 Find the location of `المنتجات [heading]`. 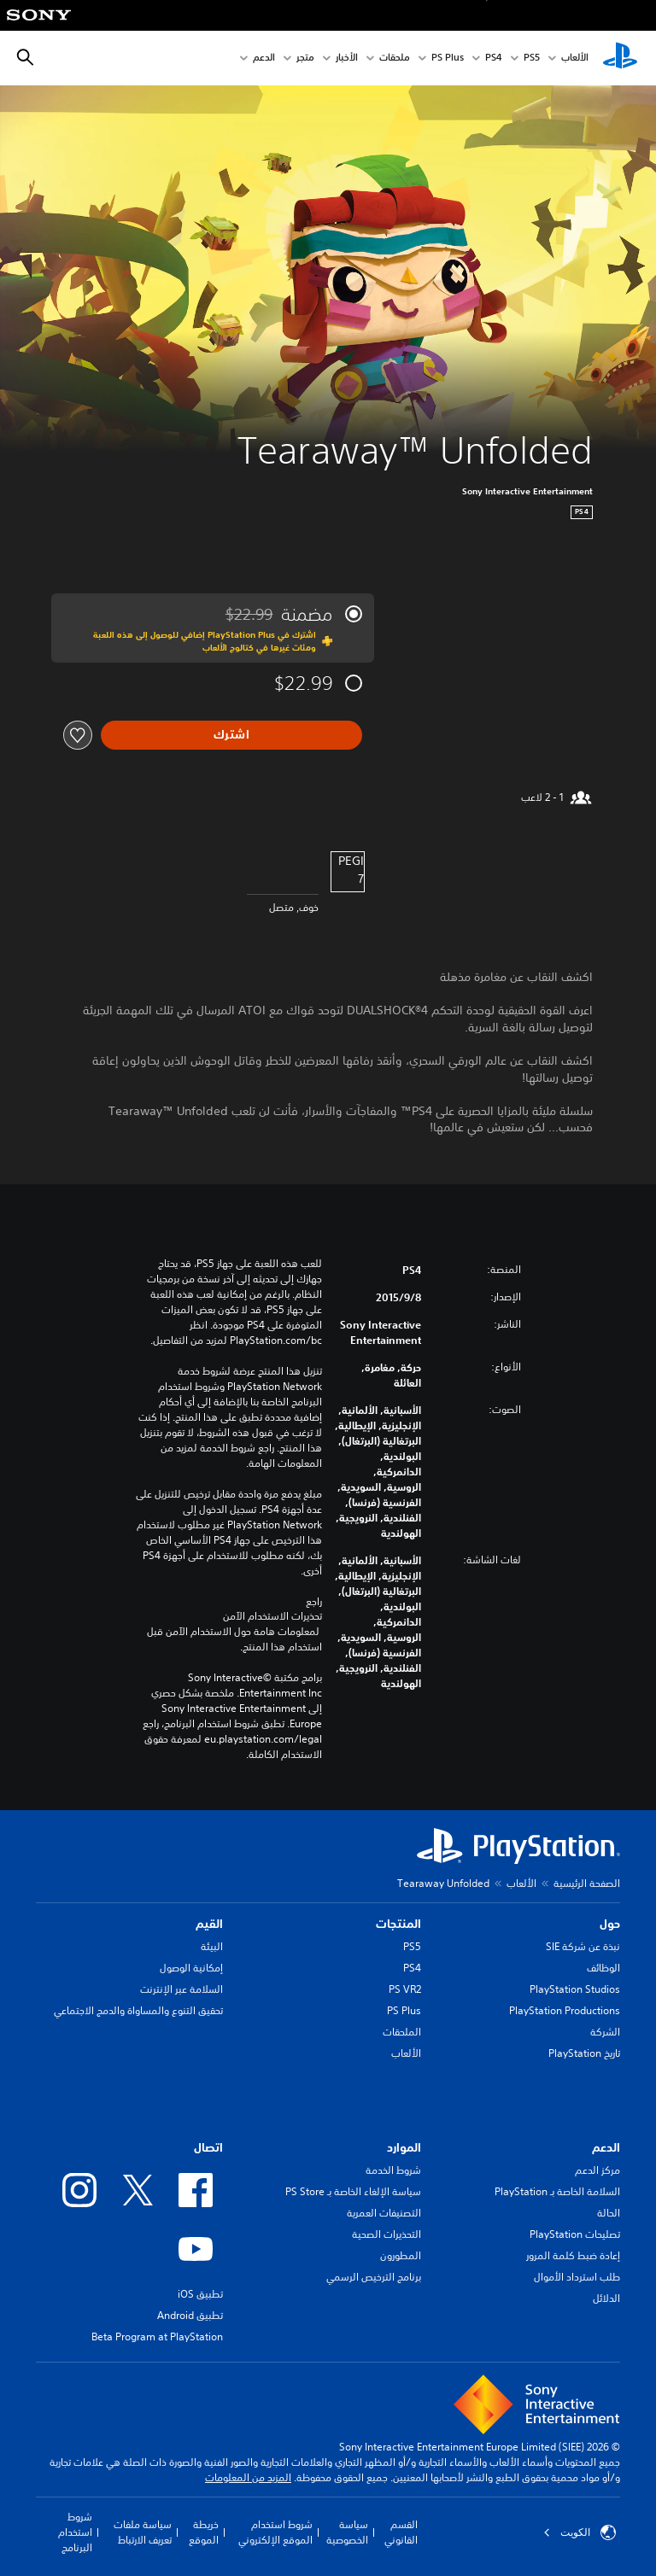

المنتجات [heading] is located at coordinates (398, 1923).